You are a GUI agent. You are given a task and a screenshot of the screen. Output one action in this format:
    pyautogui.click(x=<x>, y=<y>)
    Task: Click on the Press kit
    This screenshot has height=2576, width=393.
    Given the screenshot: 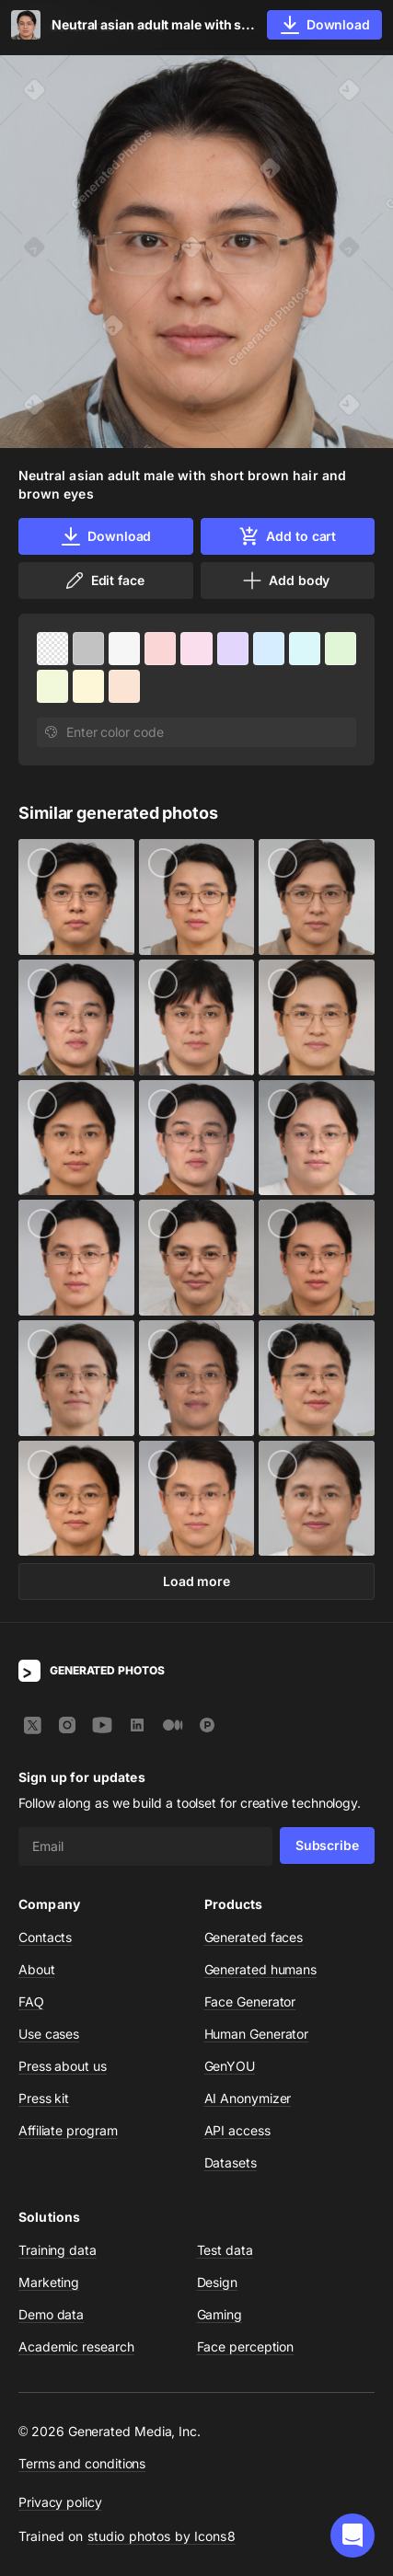 What is the action you would take?
    pyautogui.click(x=43, y=2098)
    